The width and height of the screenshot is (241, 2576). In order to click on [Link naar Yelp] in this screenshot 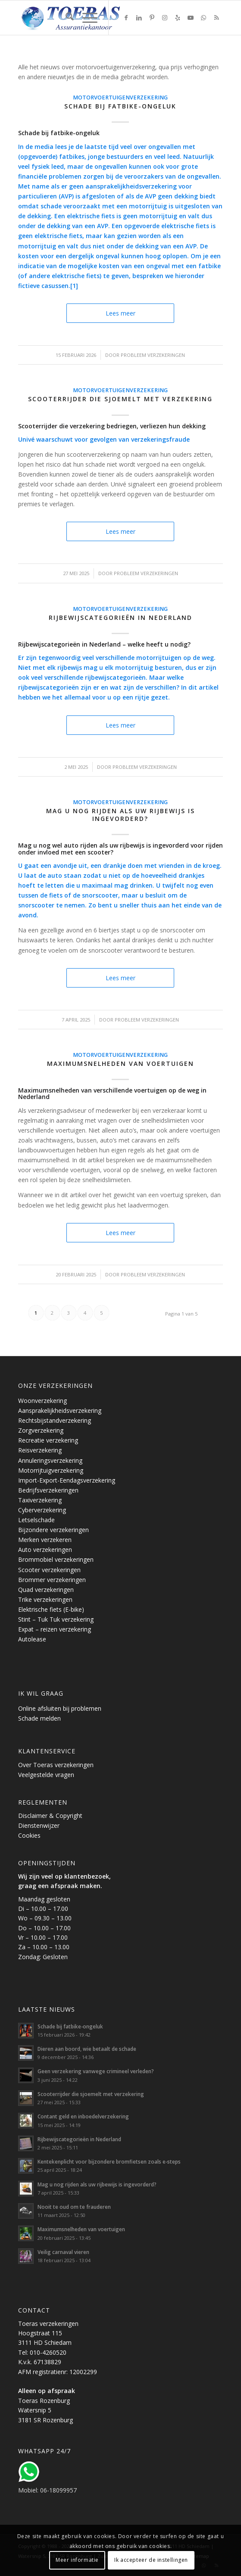, I will do `click(177, 17)`.